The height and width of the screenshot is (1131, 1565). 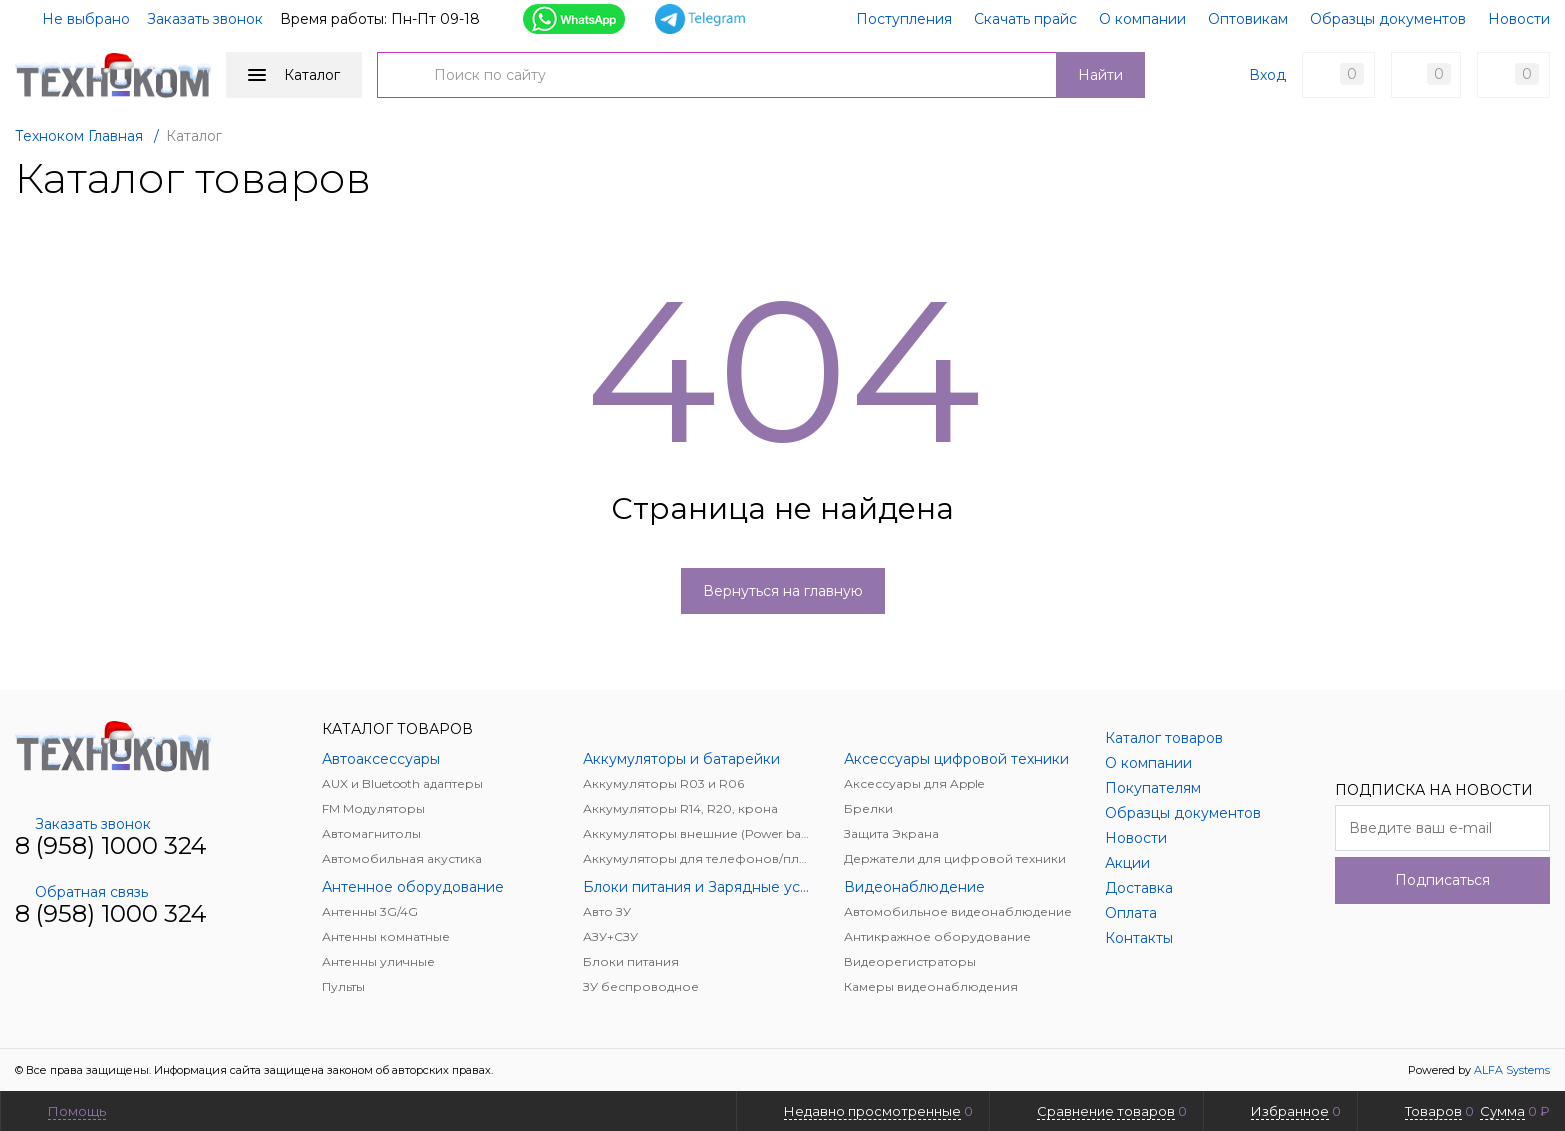 I want to click on О компании, so click(x=1142, y=19).